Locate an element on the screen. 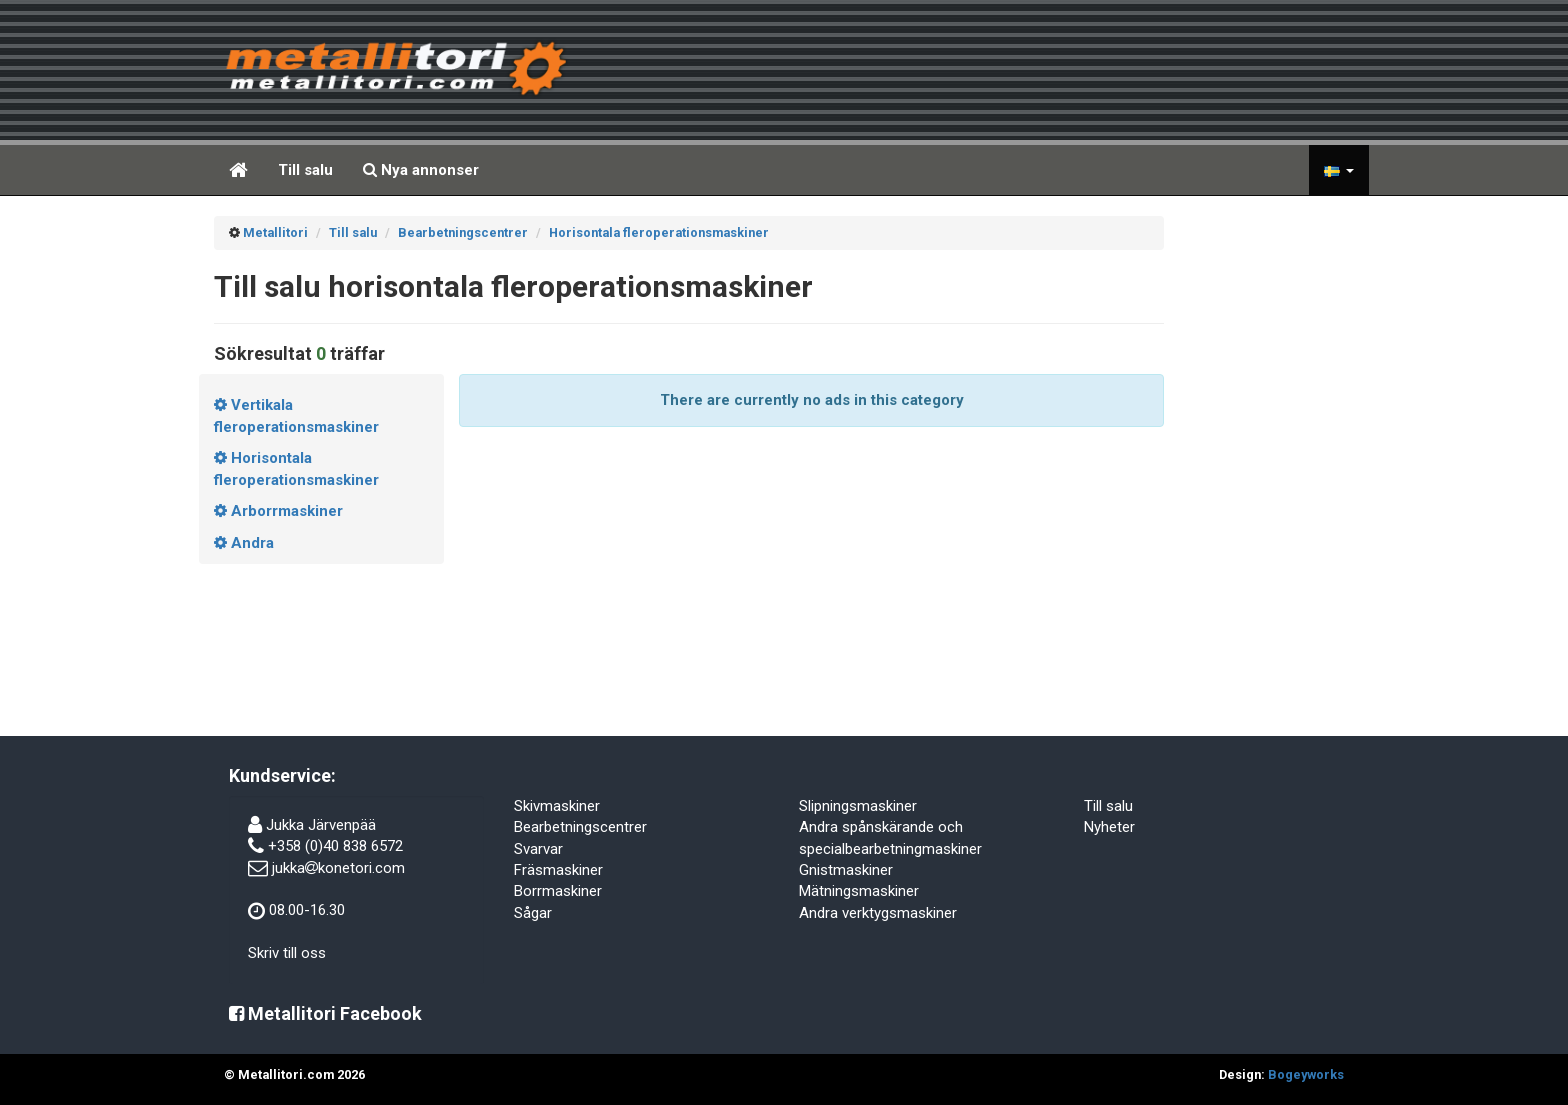  [button] is located at coordinates (1339, 170).